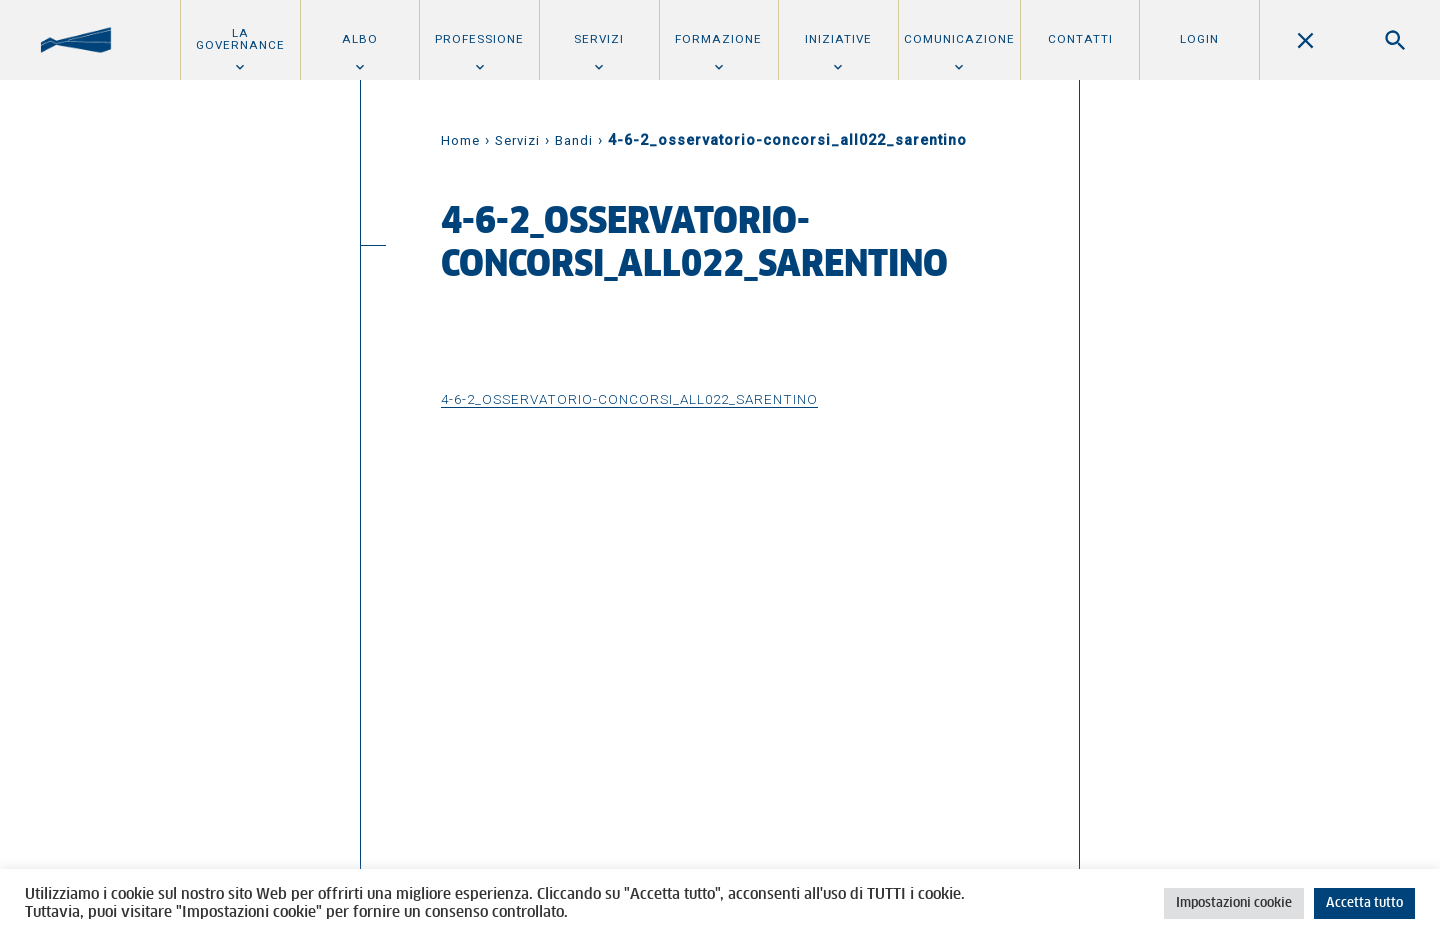  What do you see at coordinates (959, 39) in the screenshot?
I see `Comunicazione` at bounding box center [959, 39].